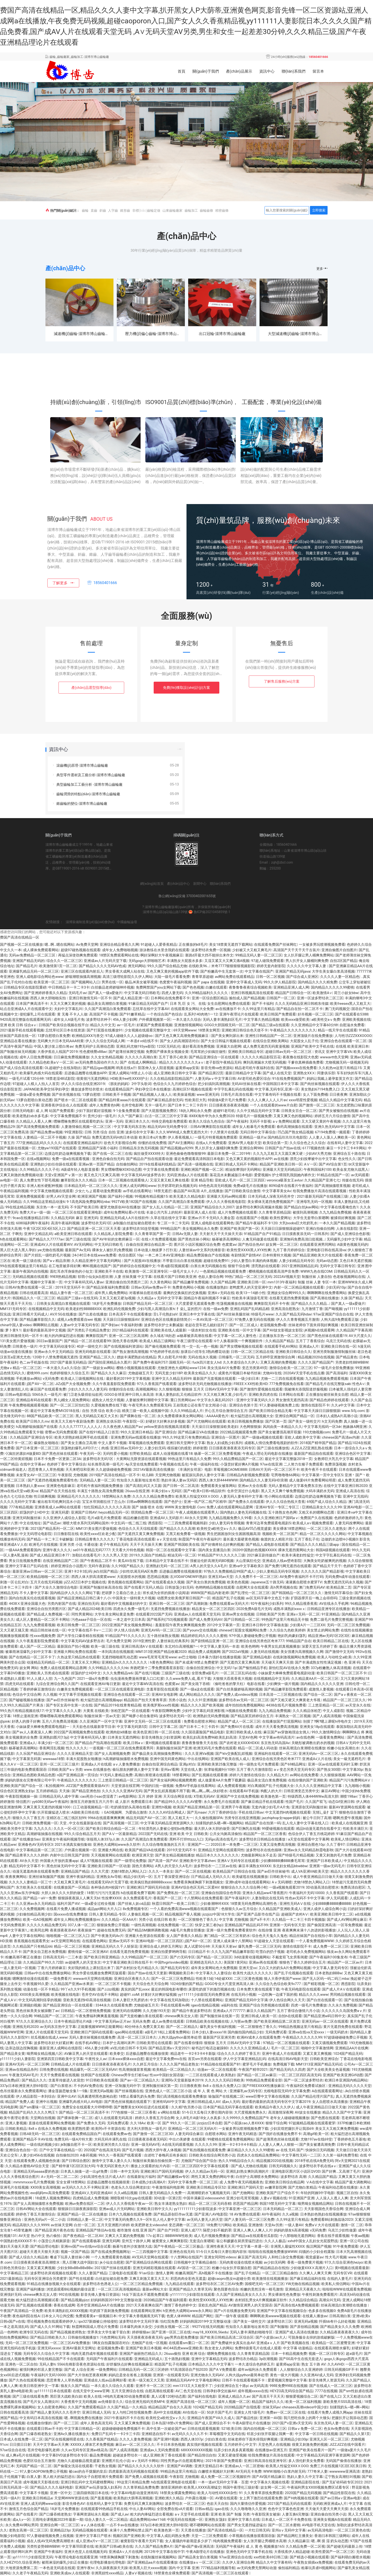  Describe the element at coordinates (317, 1727) in the screenshot. I see `亚洲美女18p在线观看` at that location.